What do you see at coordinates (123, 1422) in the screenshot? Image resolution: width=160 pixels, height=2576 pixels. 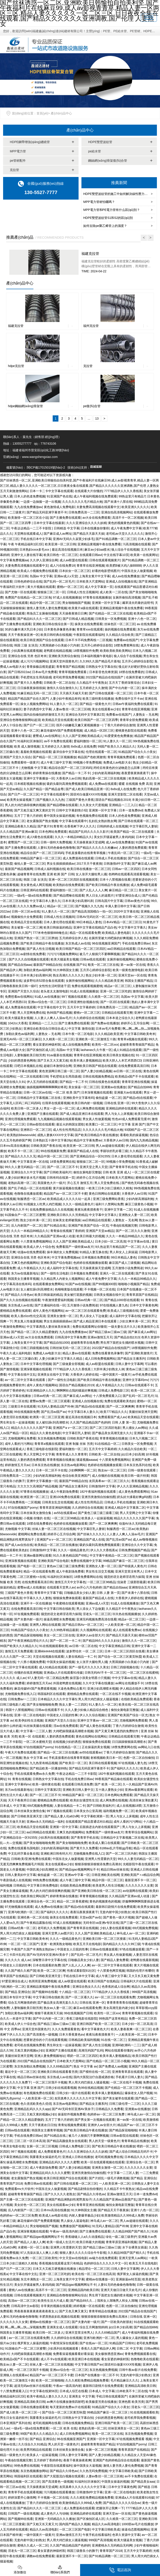 I see `日韩 人妻 第一页` at bounding box center [123, 1422].